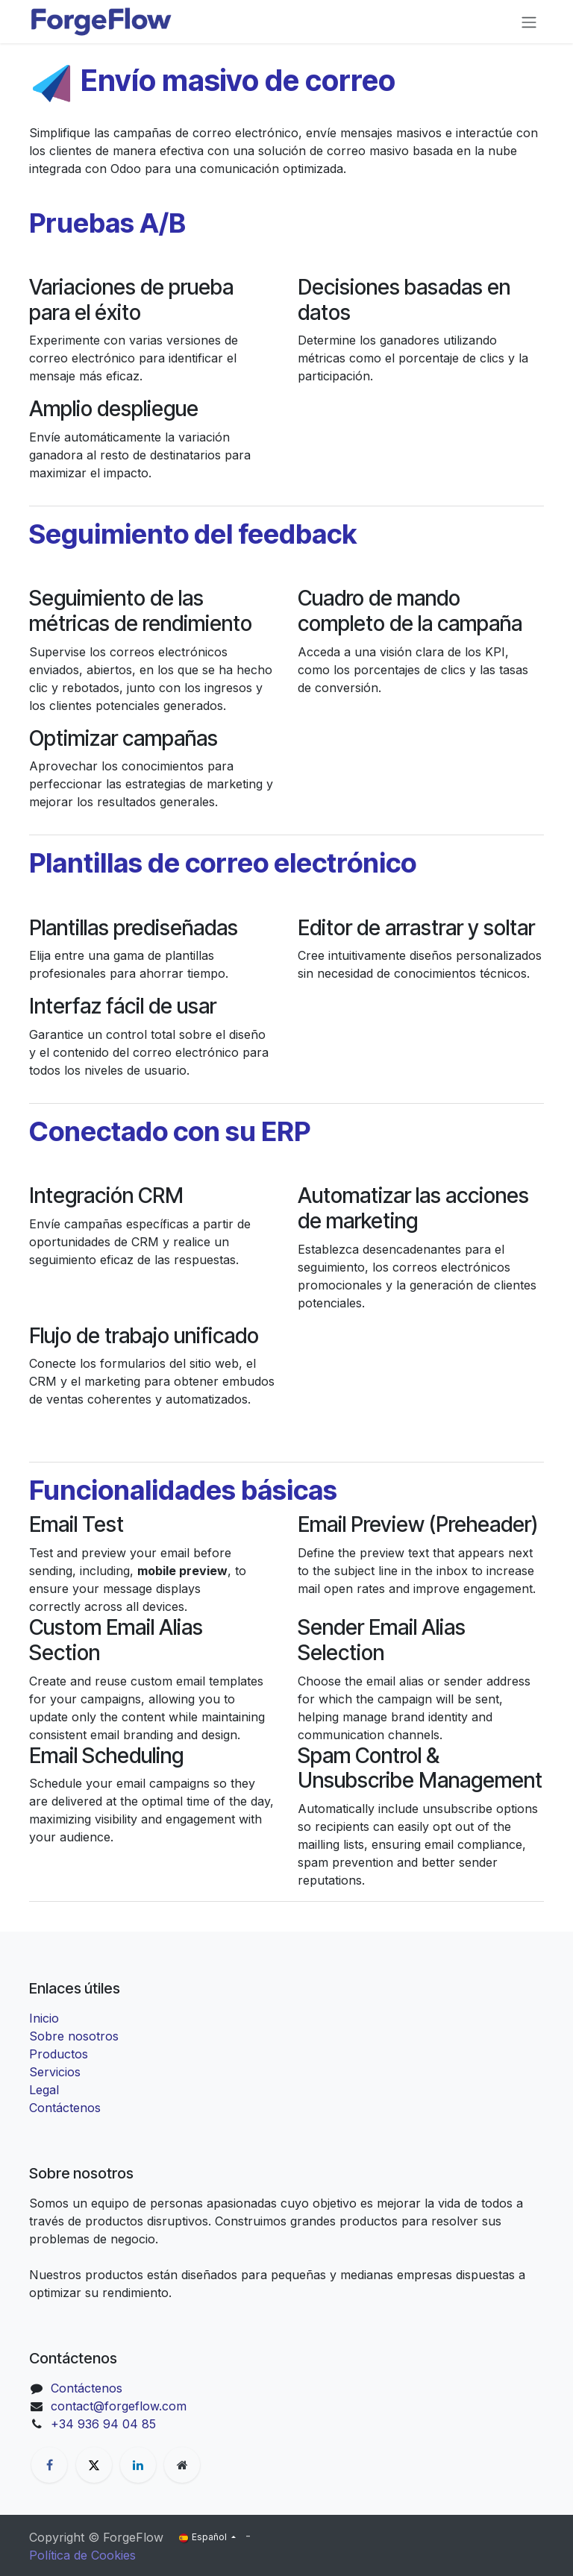 The width and height of the screenshot is (573, 2576). Describe the element at coordinates (119, 2405) in the screenshot. I see `contact@forgeflow.com` at that location.